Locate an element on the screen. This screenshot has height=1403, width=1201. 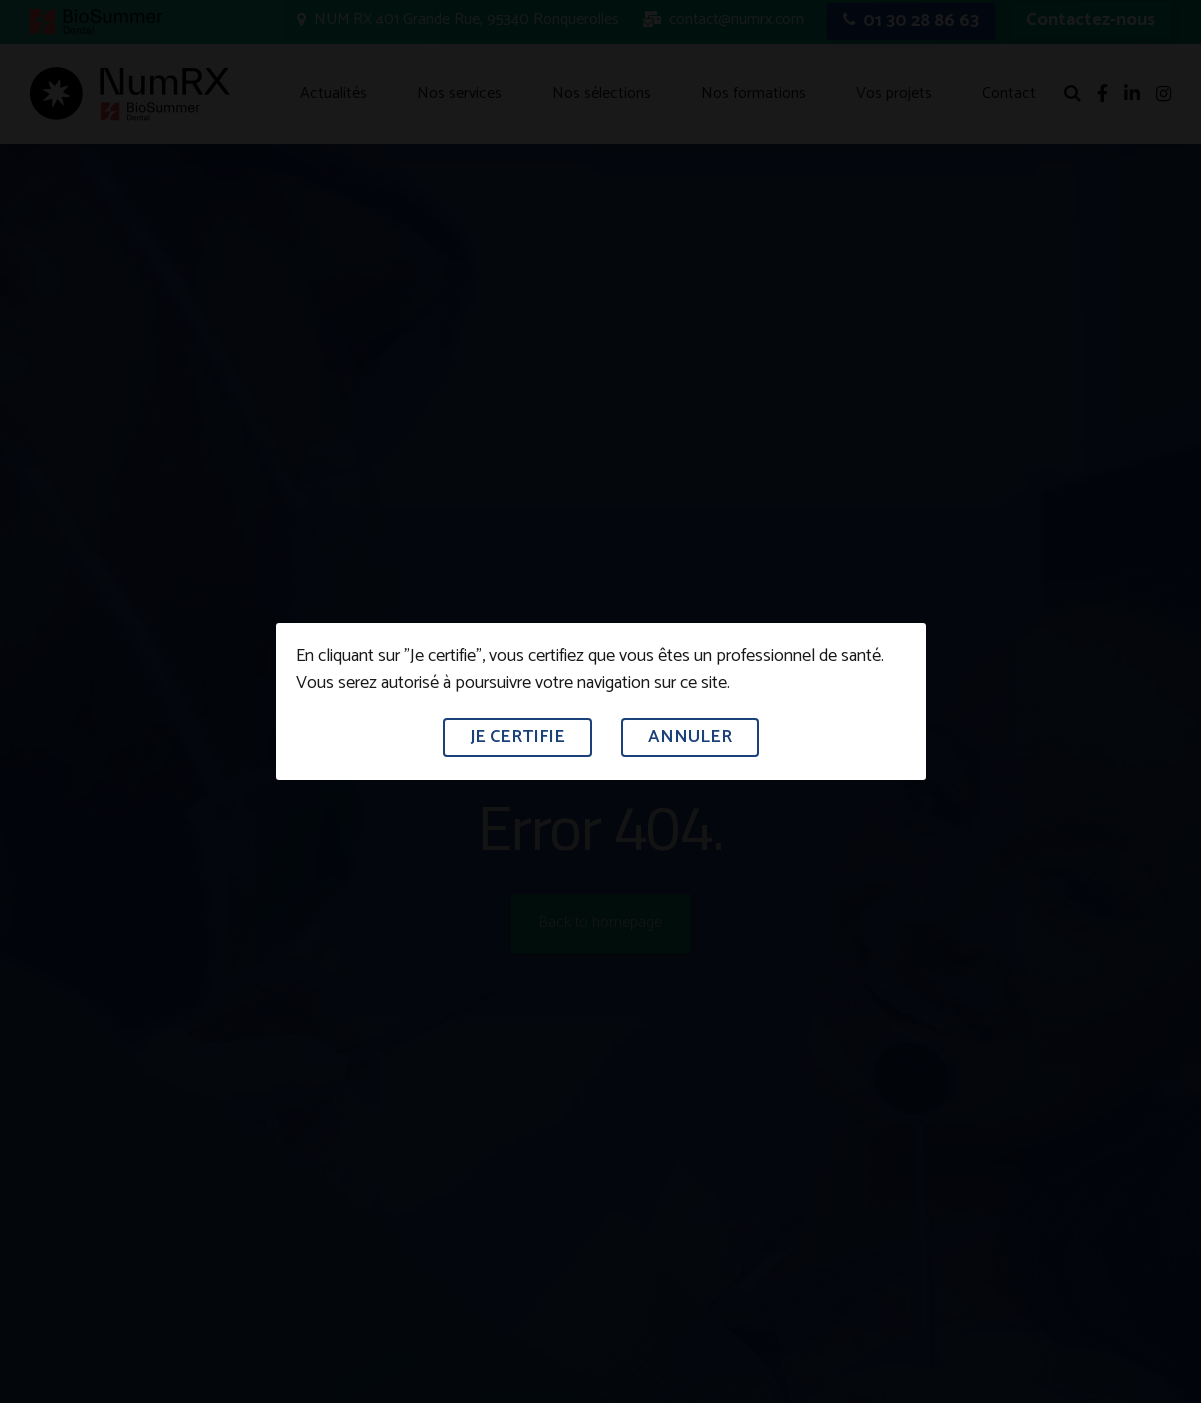
Annuler is located at coordinates (690, 737).